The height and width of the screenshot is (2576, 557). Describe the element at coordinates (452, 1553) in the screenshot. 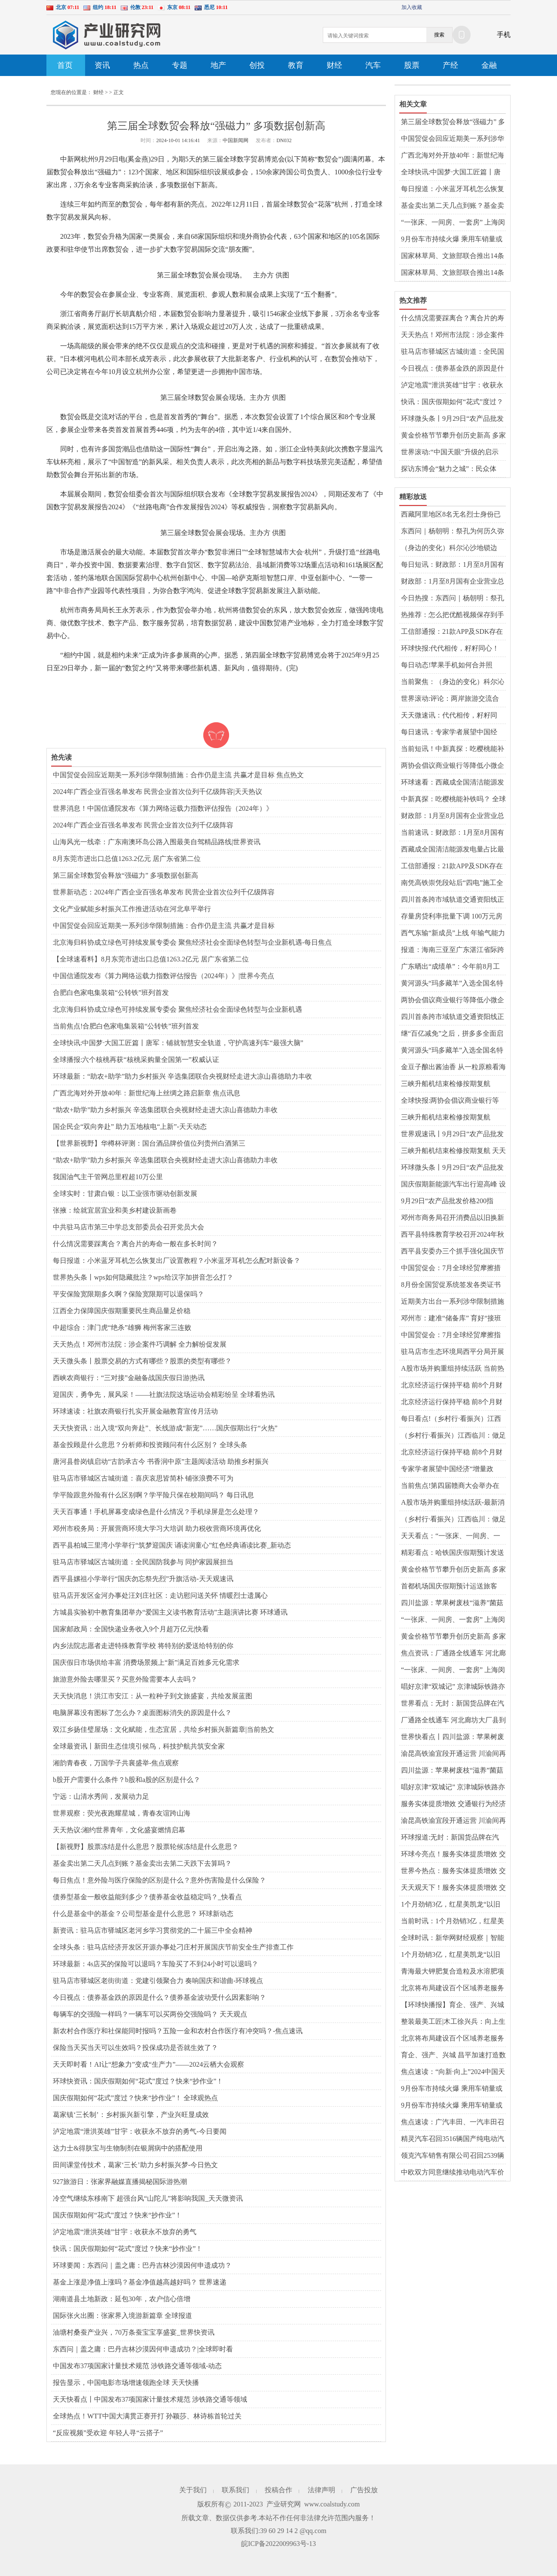

I see `精彩看点：哈铁国庆假期预计发送旅客380万人次` at that location.